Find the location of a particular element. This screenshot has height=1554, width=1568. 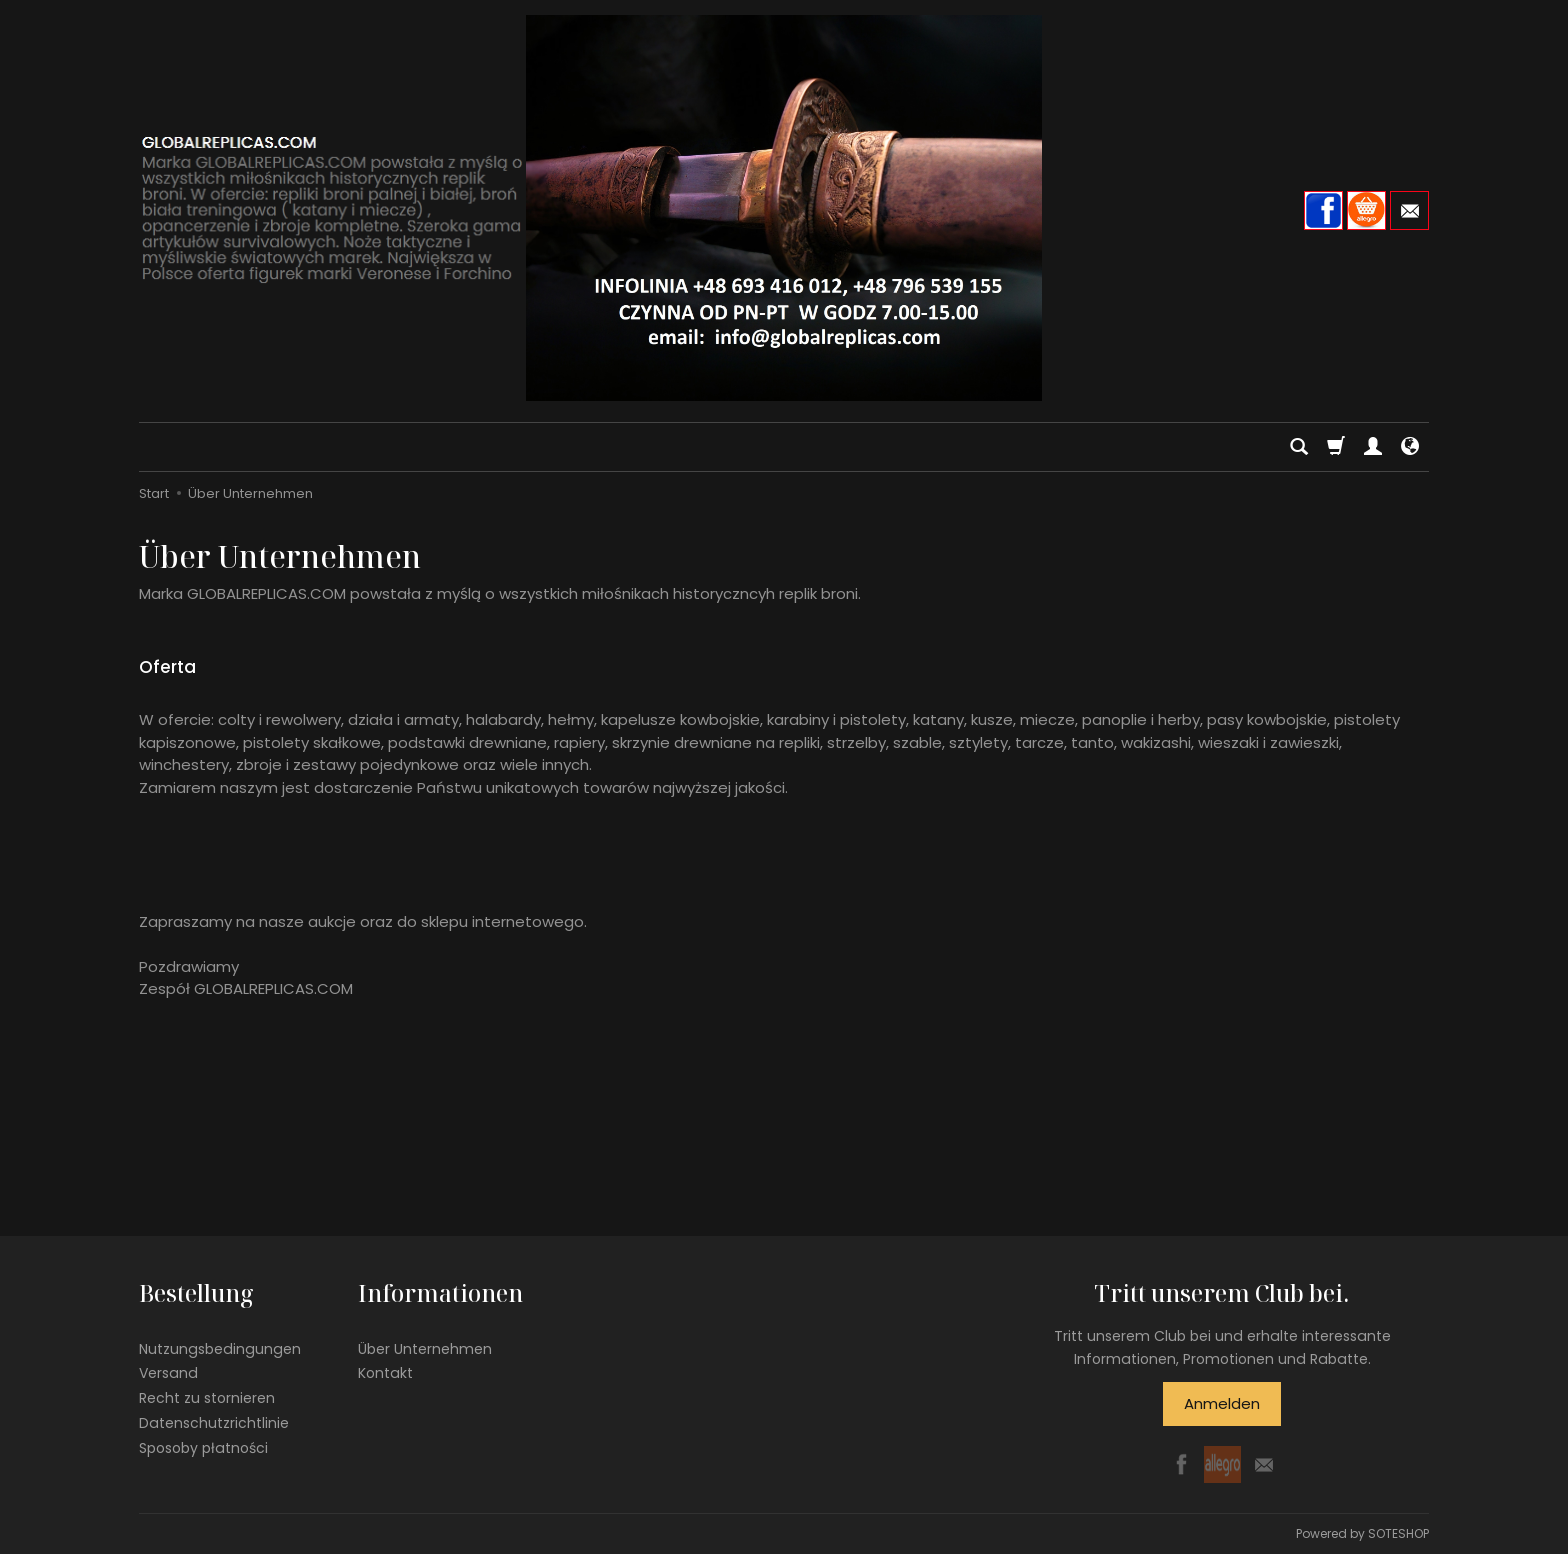

[Suchen] is located at coordinates (1299, 447).